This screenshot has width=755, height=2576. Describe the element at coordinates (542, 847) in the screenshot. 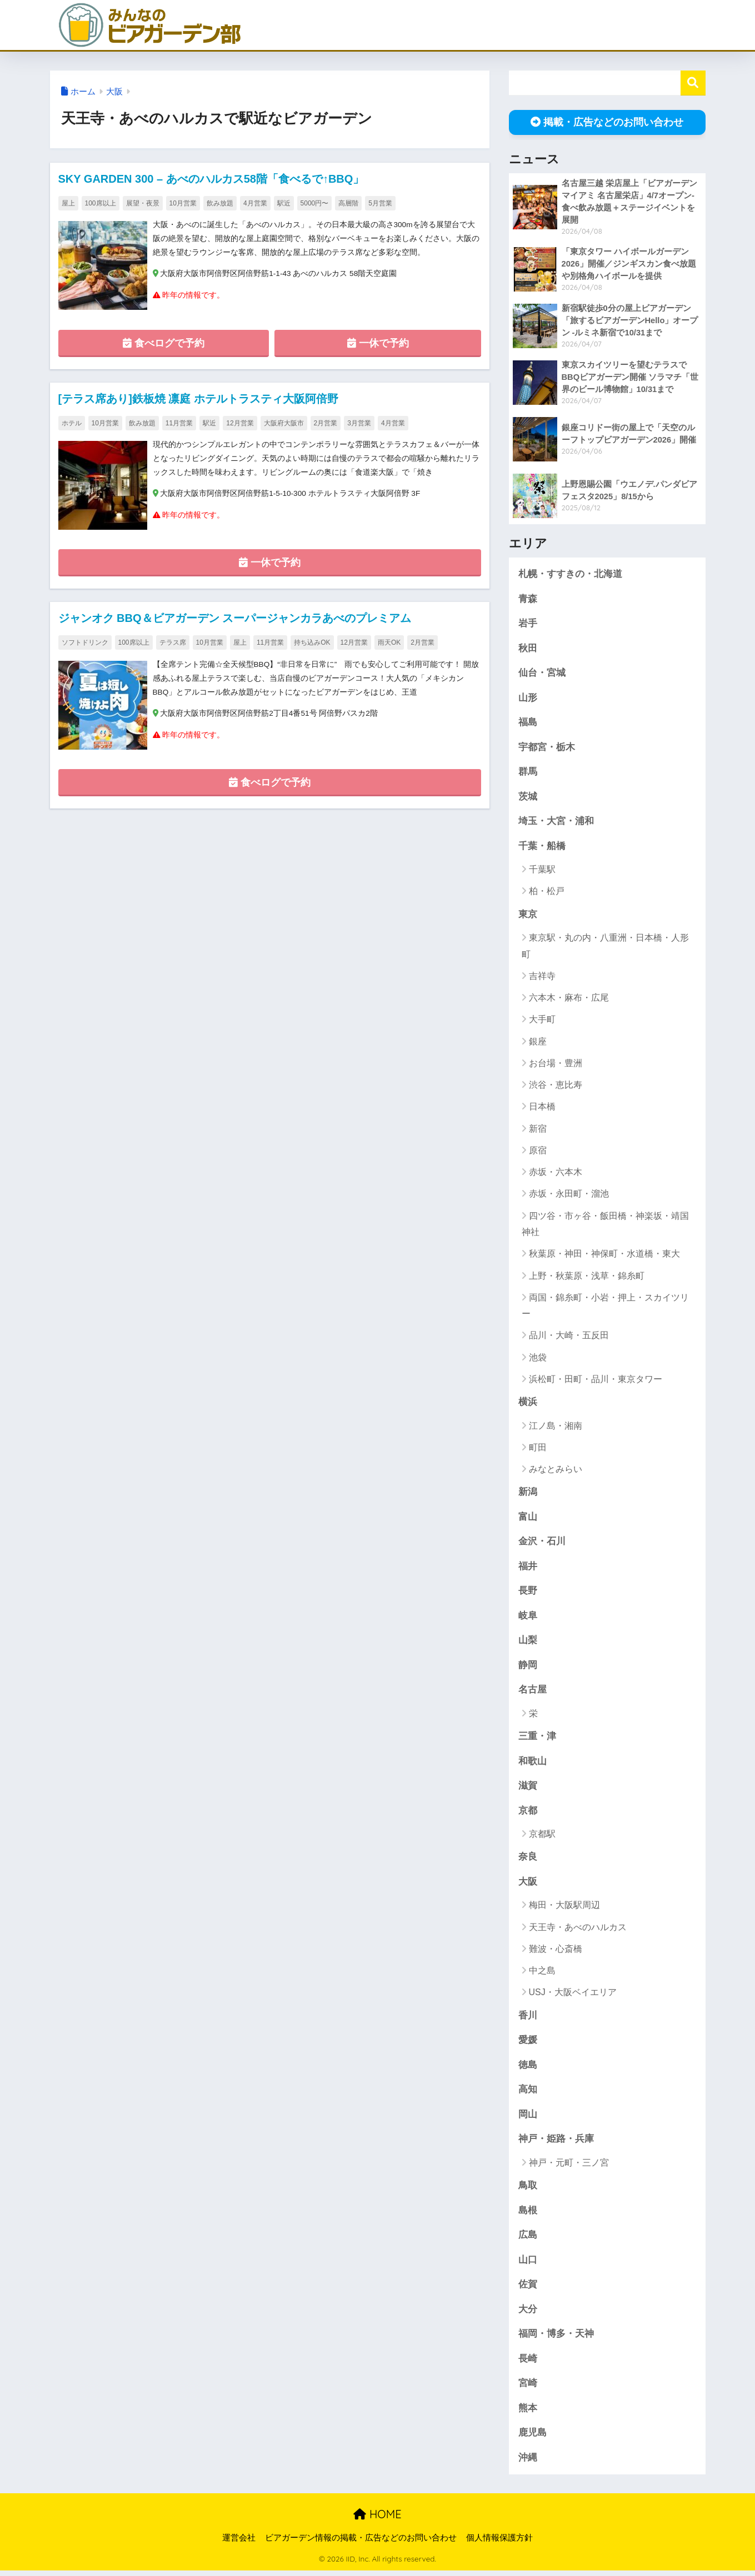

I see `千葉・船橋` at that location.